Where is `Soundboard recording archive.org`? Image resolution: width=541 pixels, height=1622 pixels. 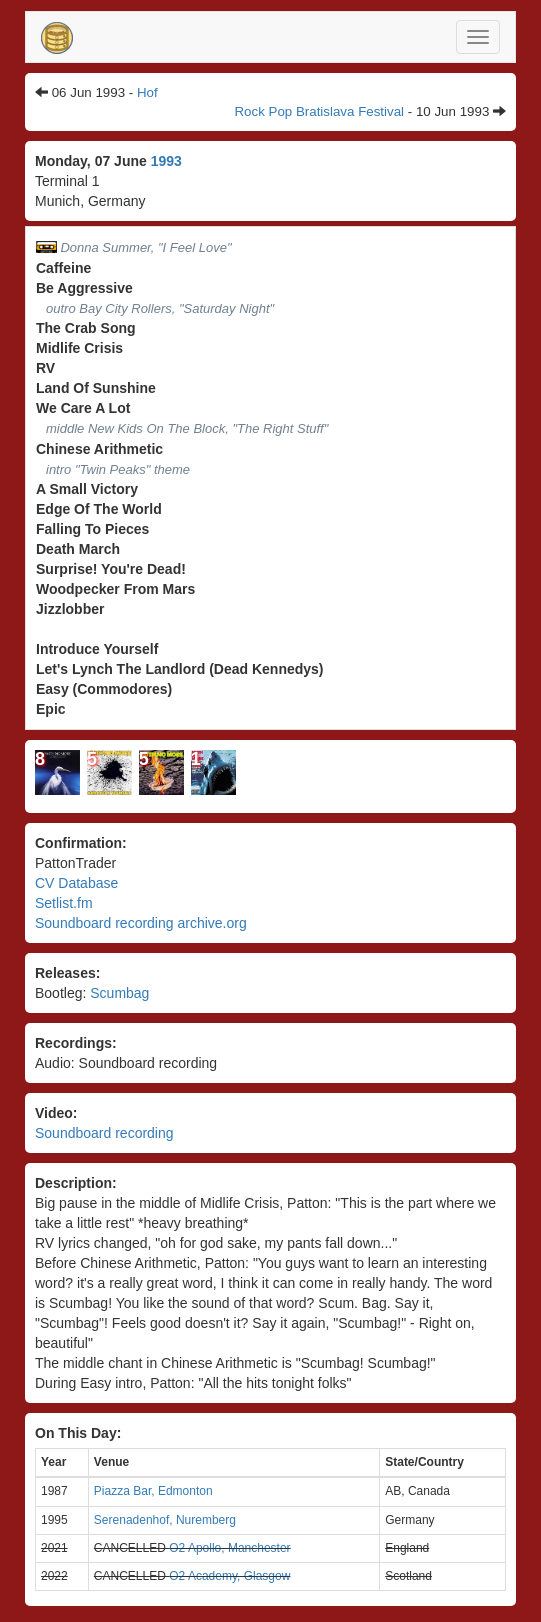 Soundboard recording archive.org is located at coordinates (141, 923).